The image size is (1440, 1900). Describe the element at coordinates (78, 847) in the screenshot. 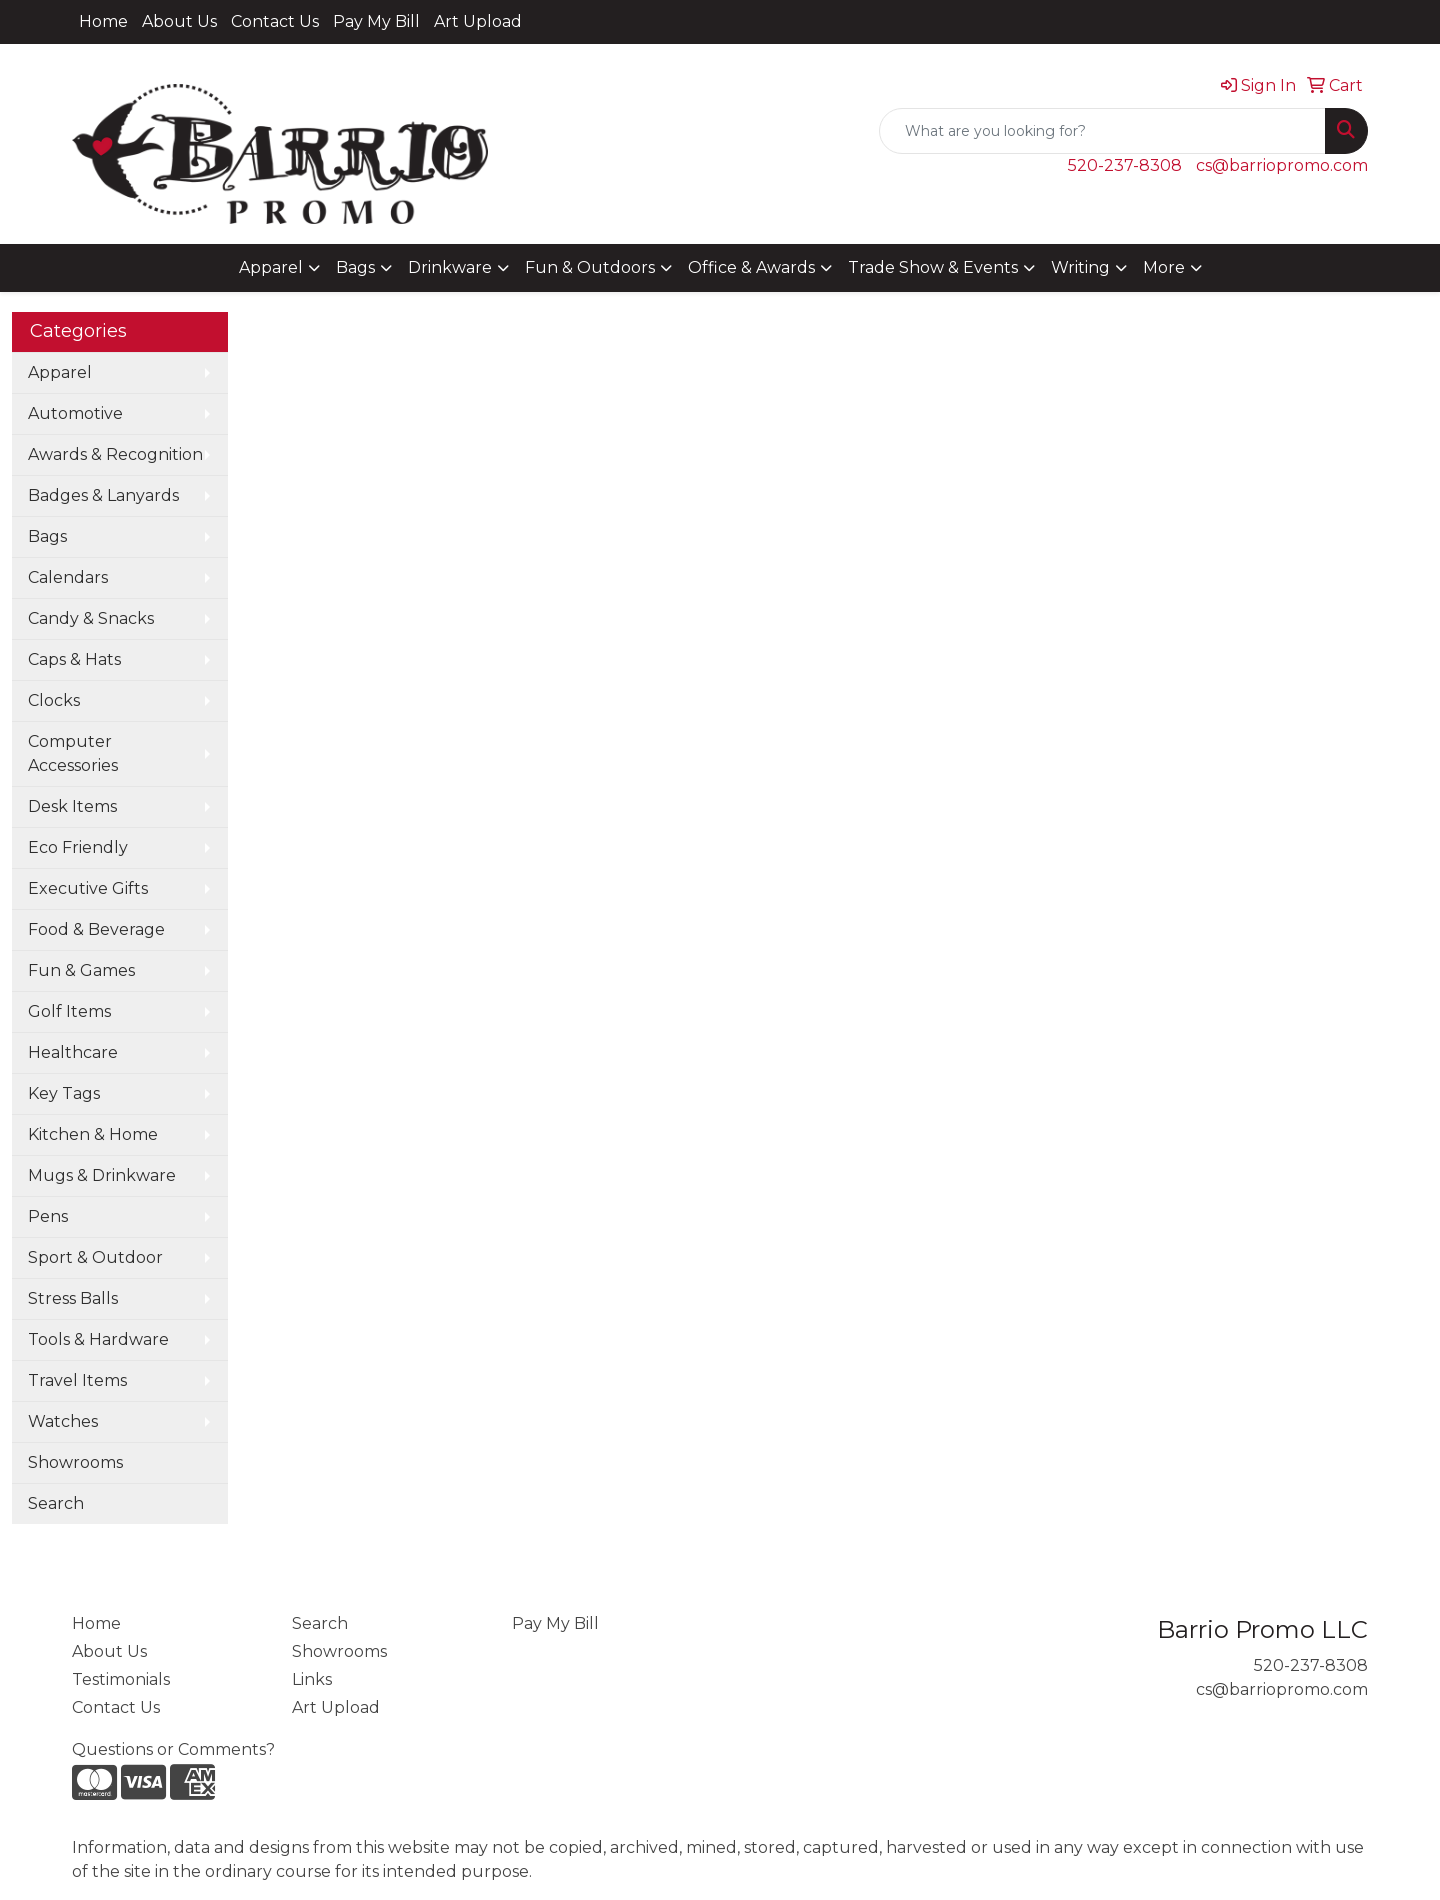

I see `Eco Friendly` at that location.